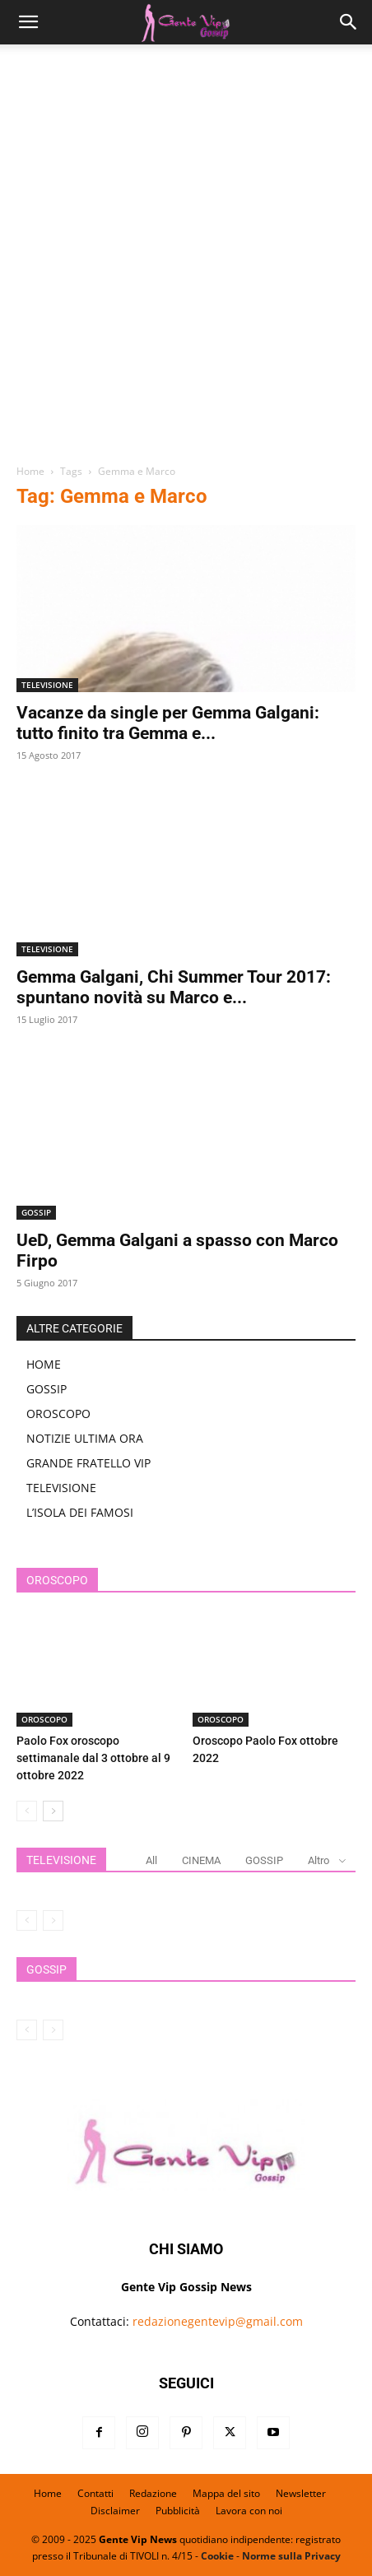 This screenshot has height=2576, width=372. Describe the element at coordinates (167, 723) in the screenshot. I see `Vacanze da single per Gemma Galgani: tutto finito tra Gemma e...` at that location.